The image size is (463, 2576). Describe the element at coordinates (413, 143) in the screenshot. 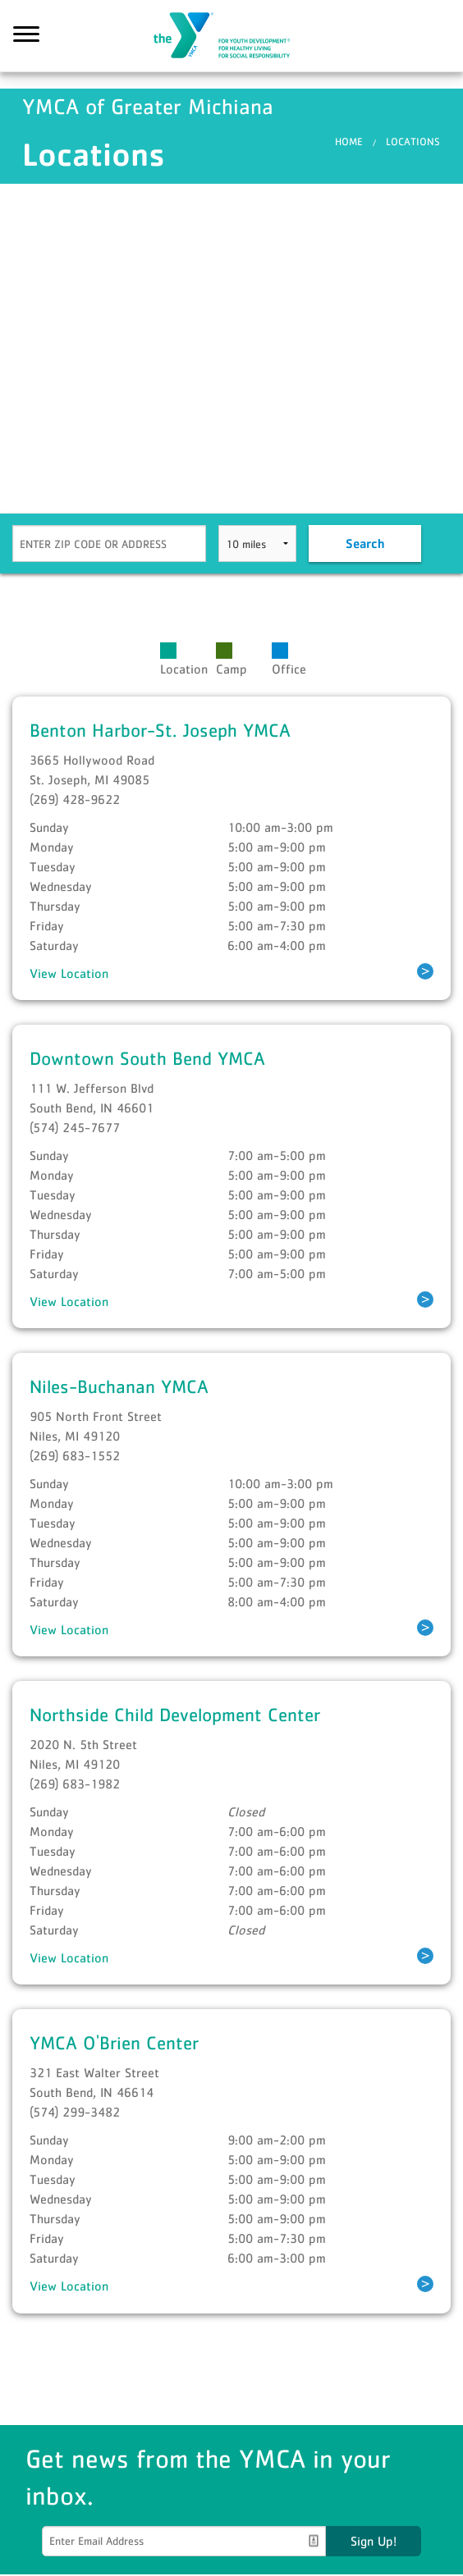

I see `Locations` at that location.